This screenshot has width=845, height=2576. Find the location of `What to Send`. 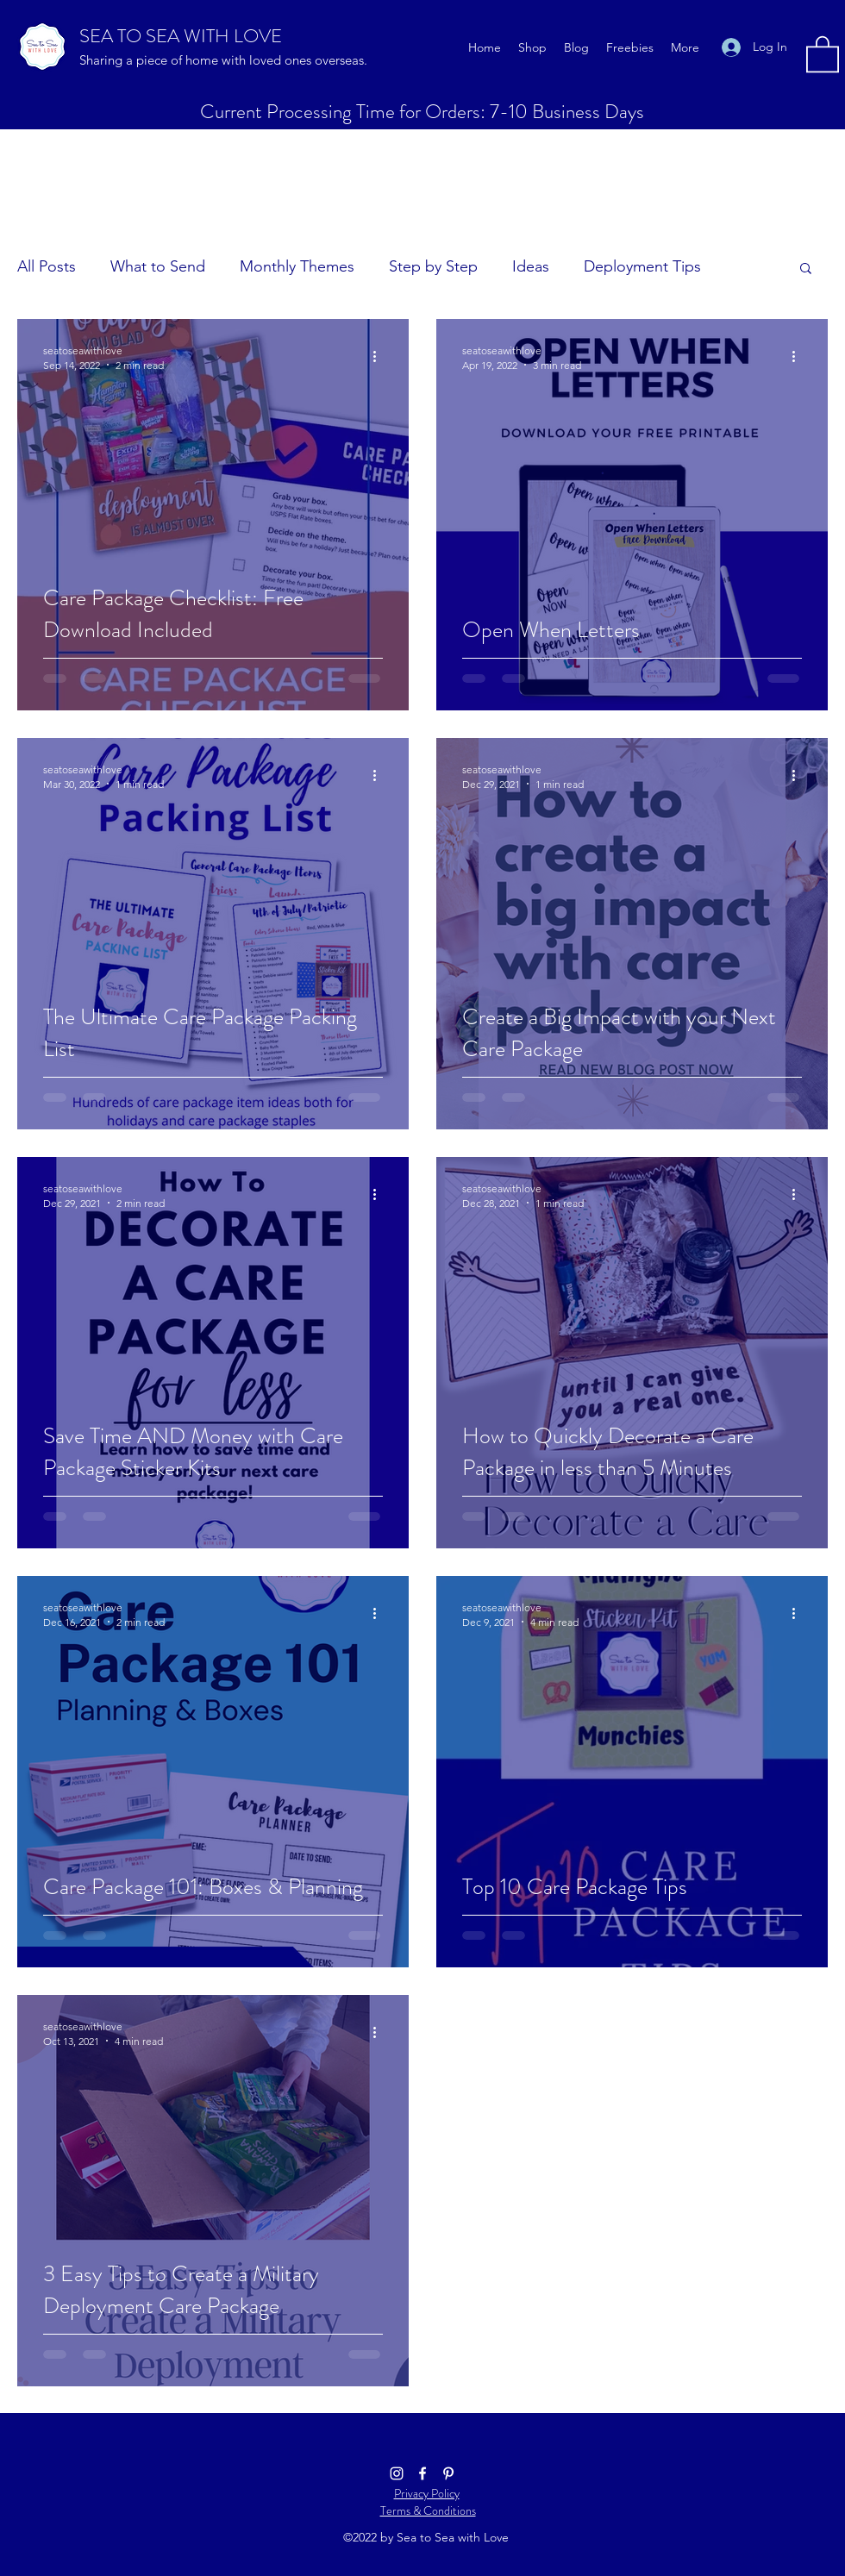

What to Send is located at coordinates (157, 266).